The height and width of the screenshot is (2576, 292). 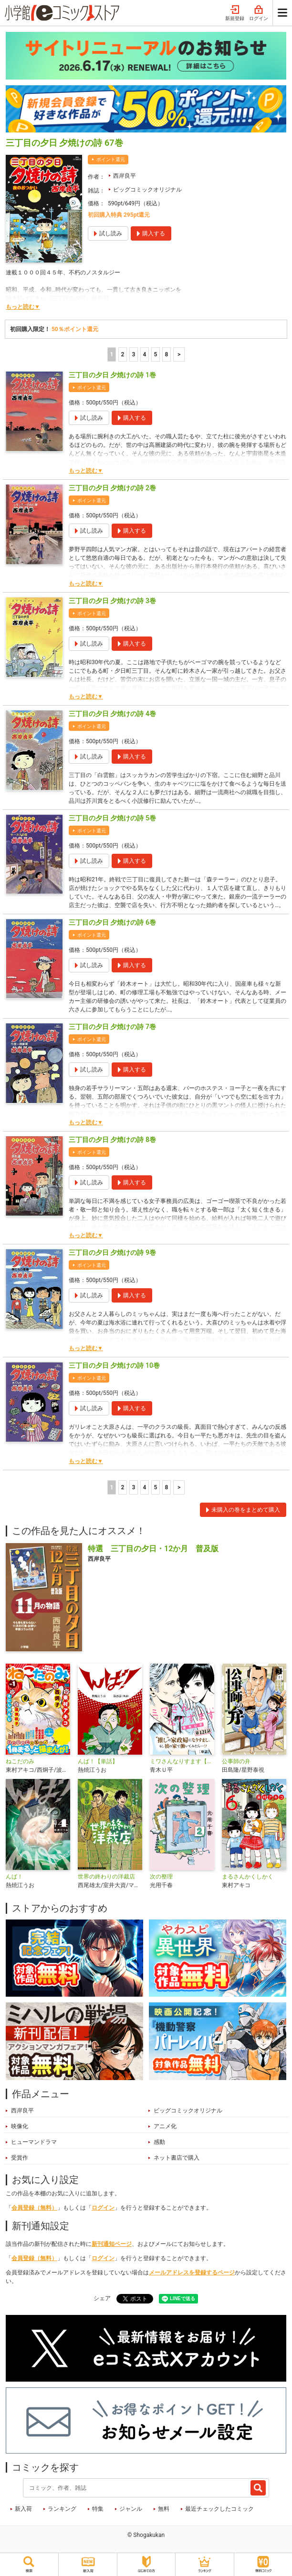 I want to click on 新刊通知ページ, so click(x=112, y=2244).